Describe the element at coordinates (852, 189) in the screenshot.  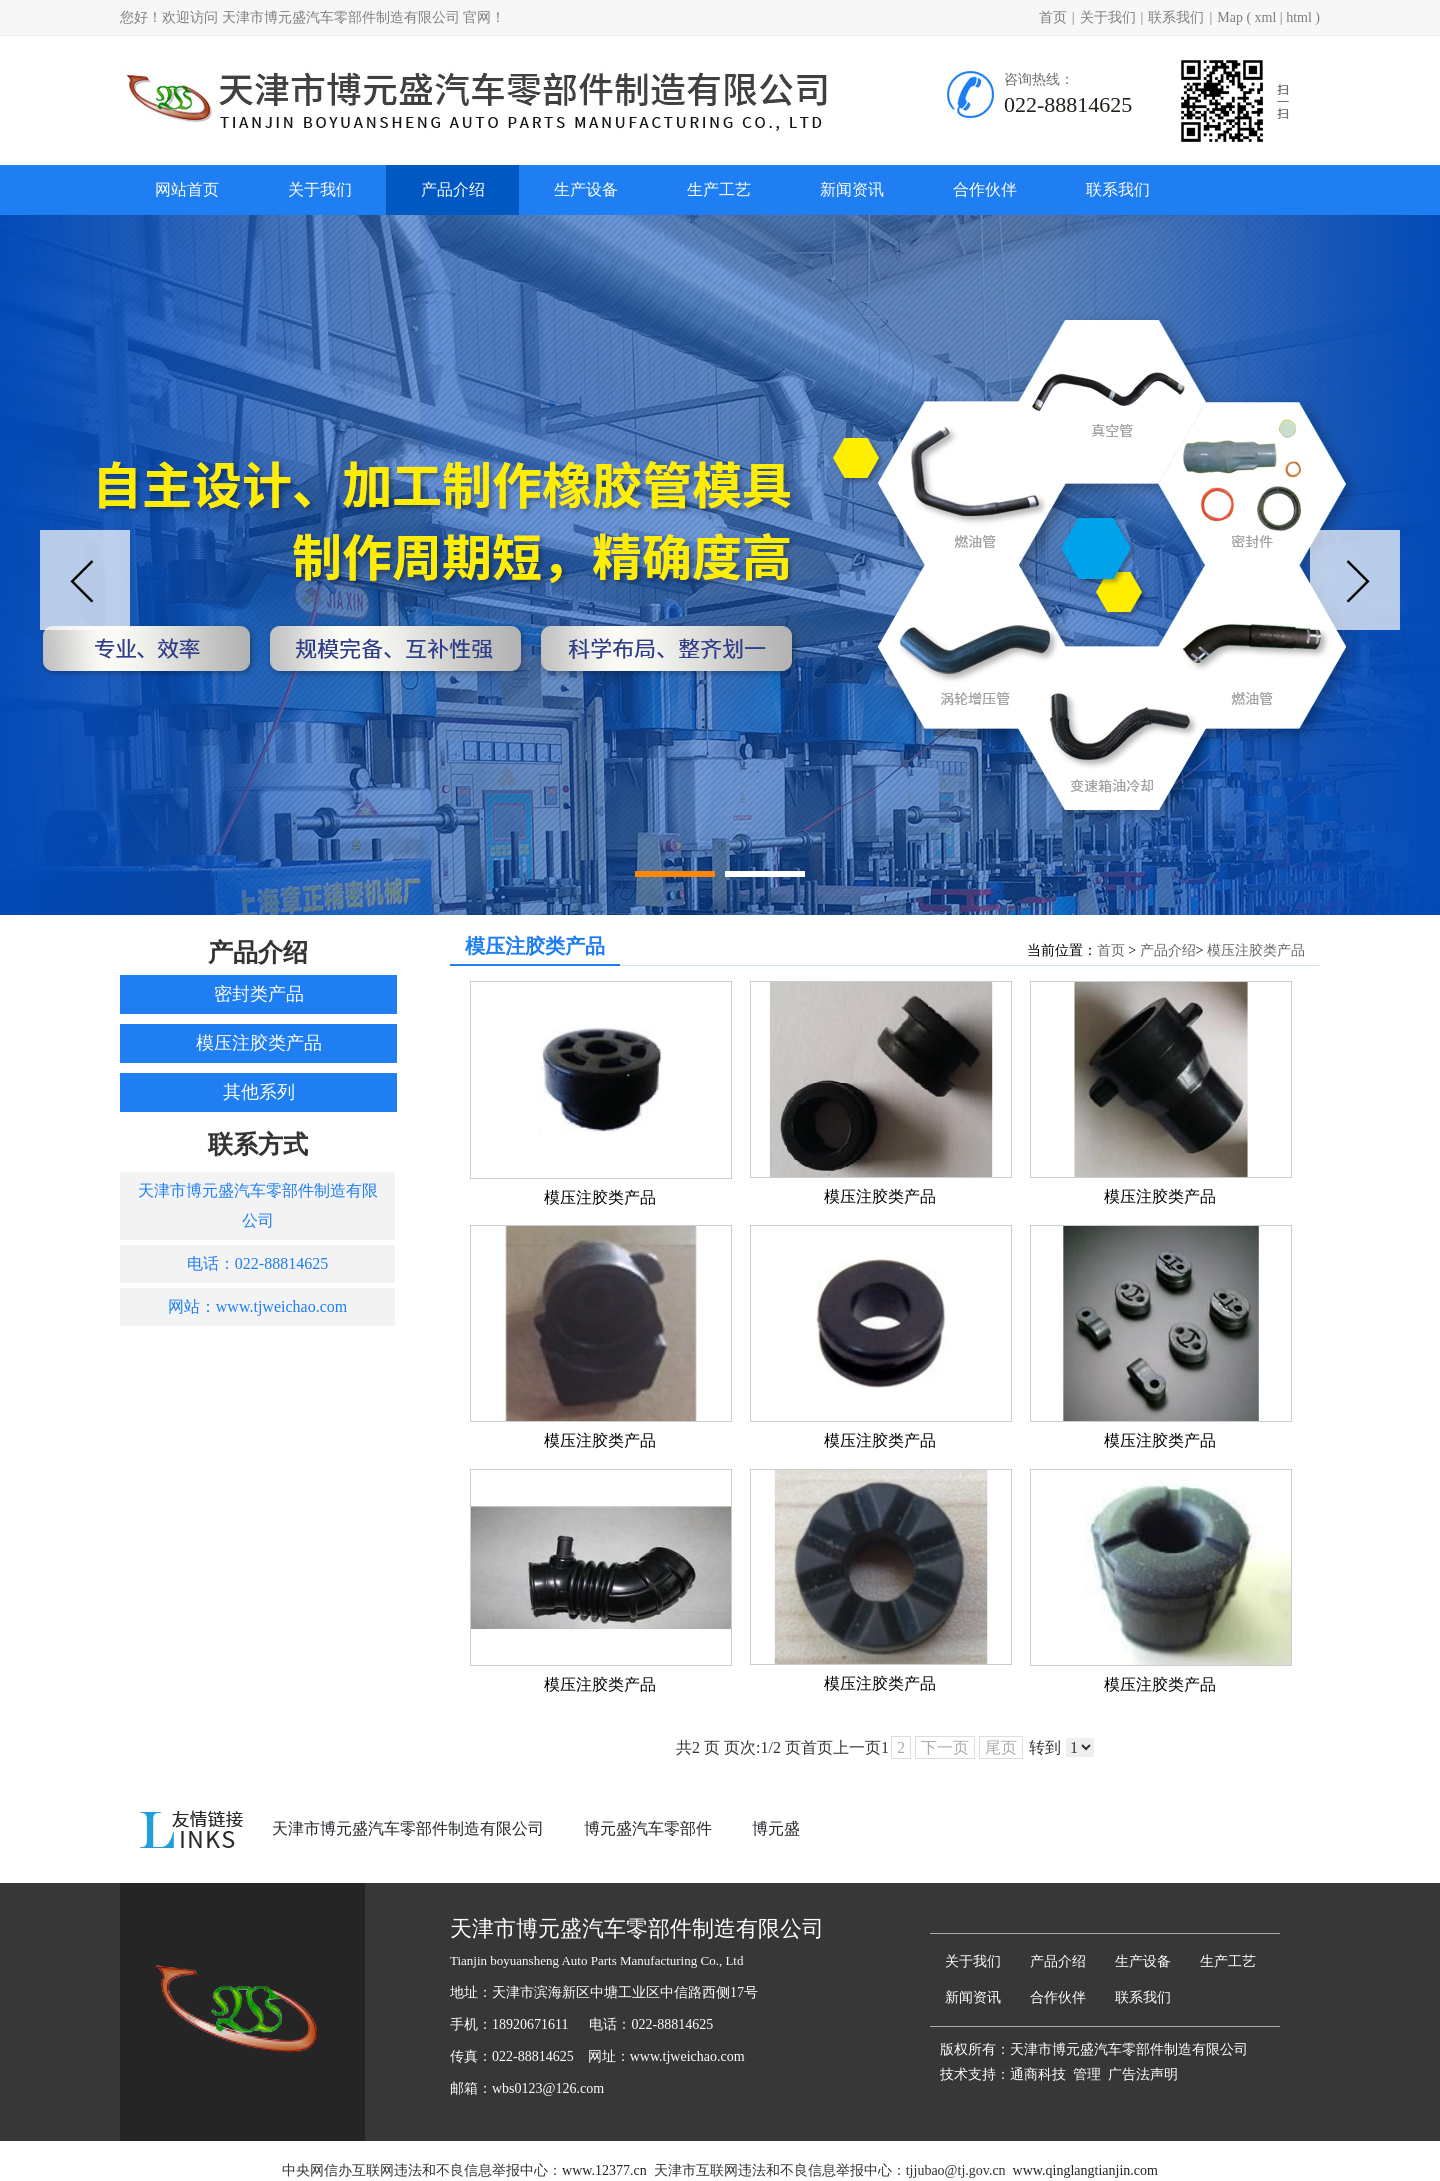
I see `新闻资讯` at that location.